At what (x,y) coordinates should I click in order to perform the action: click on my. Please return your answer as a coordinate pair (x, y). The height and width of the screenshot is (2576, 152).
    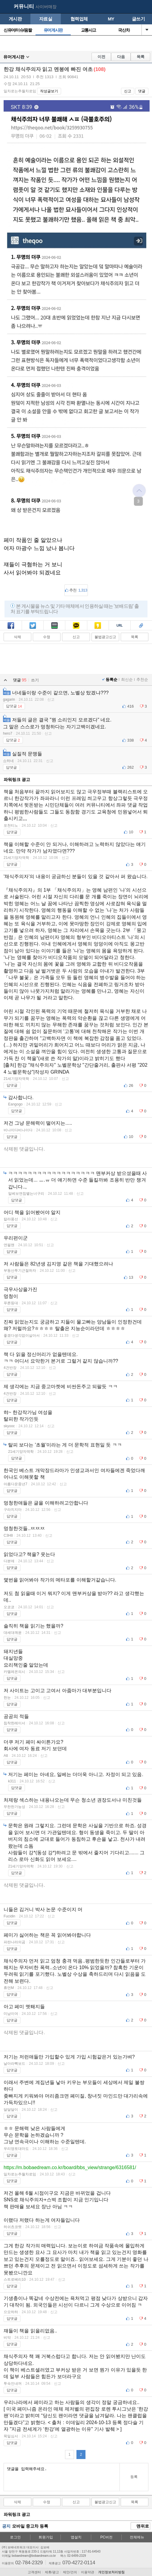
    Looking at the image, I should click on (133, 7).